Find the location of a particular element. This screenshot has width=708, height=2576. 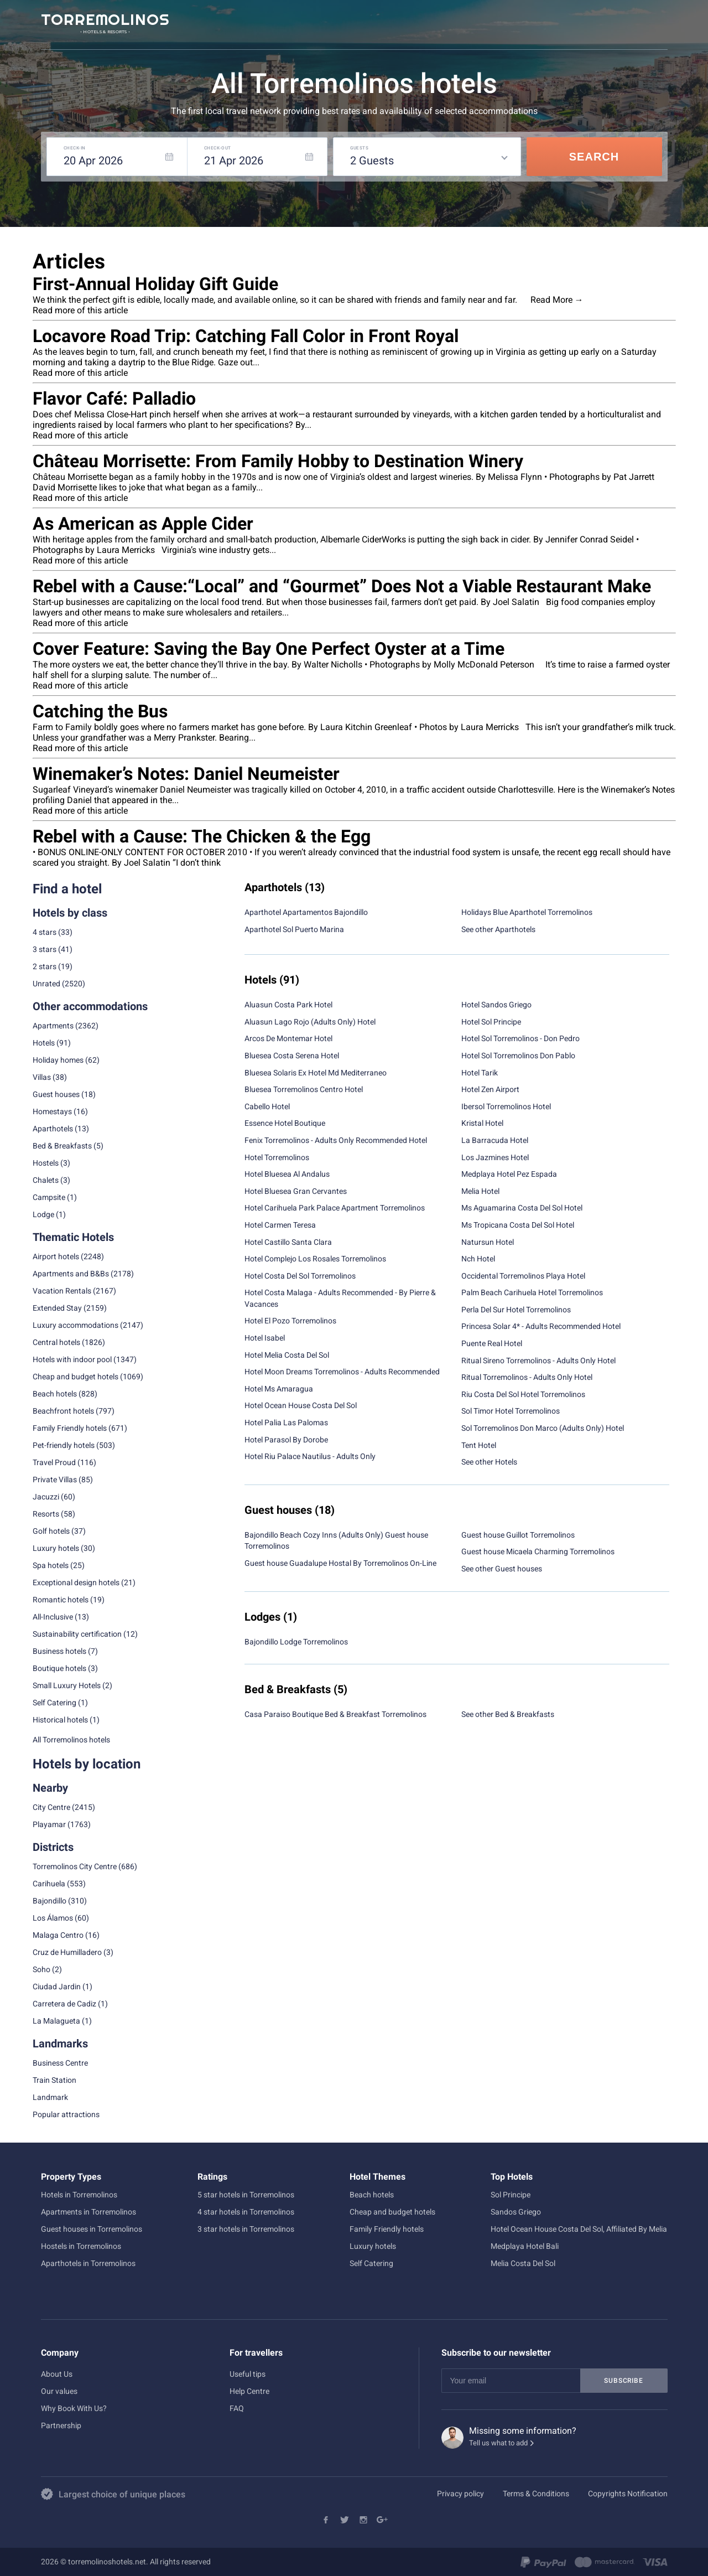

Guest house Guadalupe Hostal By Torremolinos On-Line is located at coordinates (340, 1563).